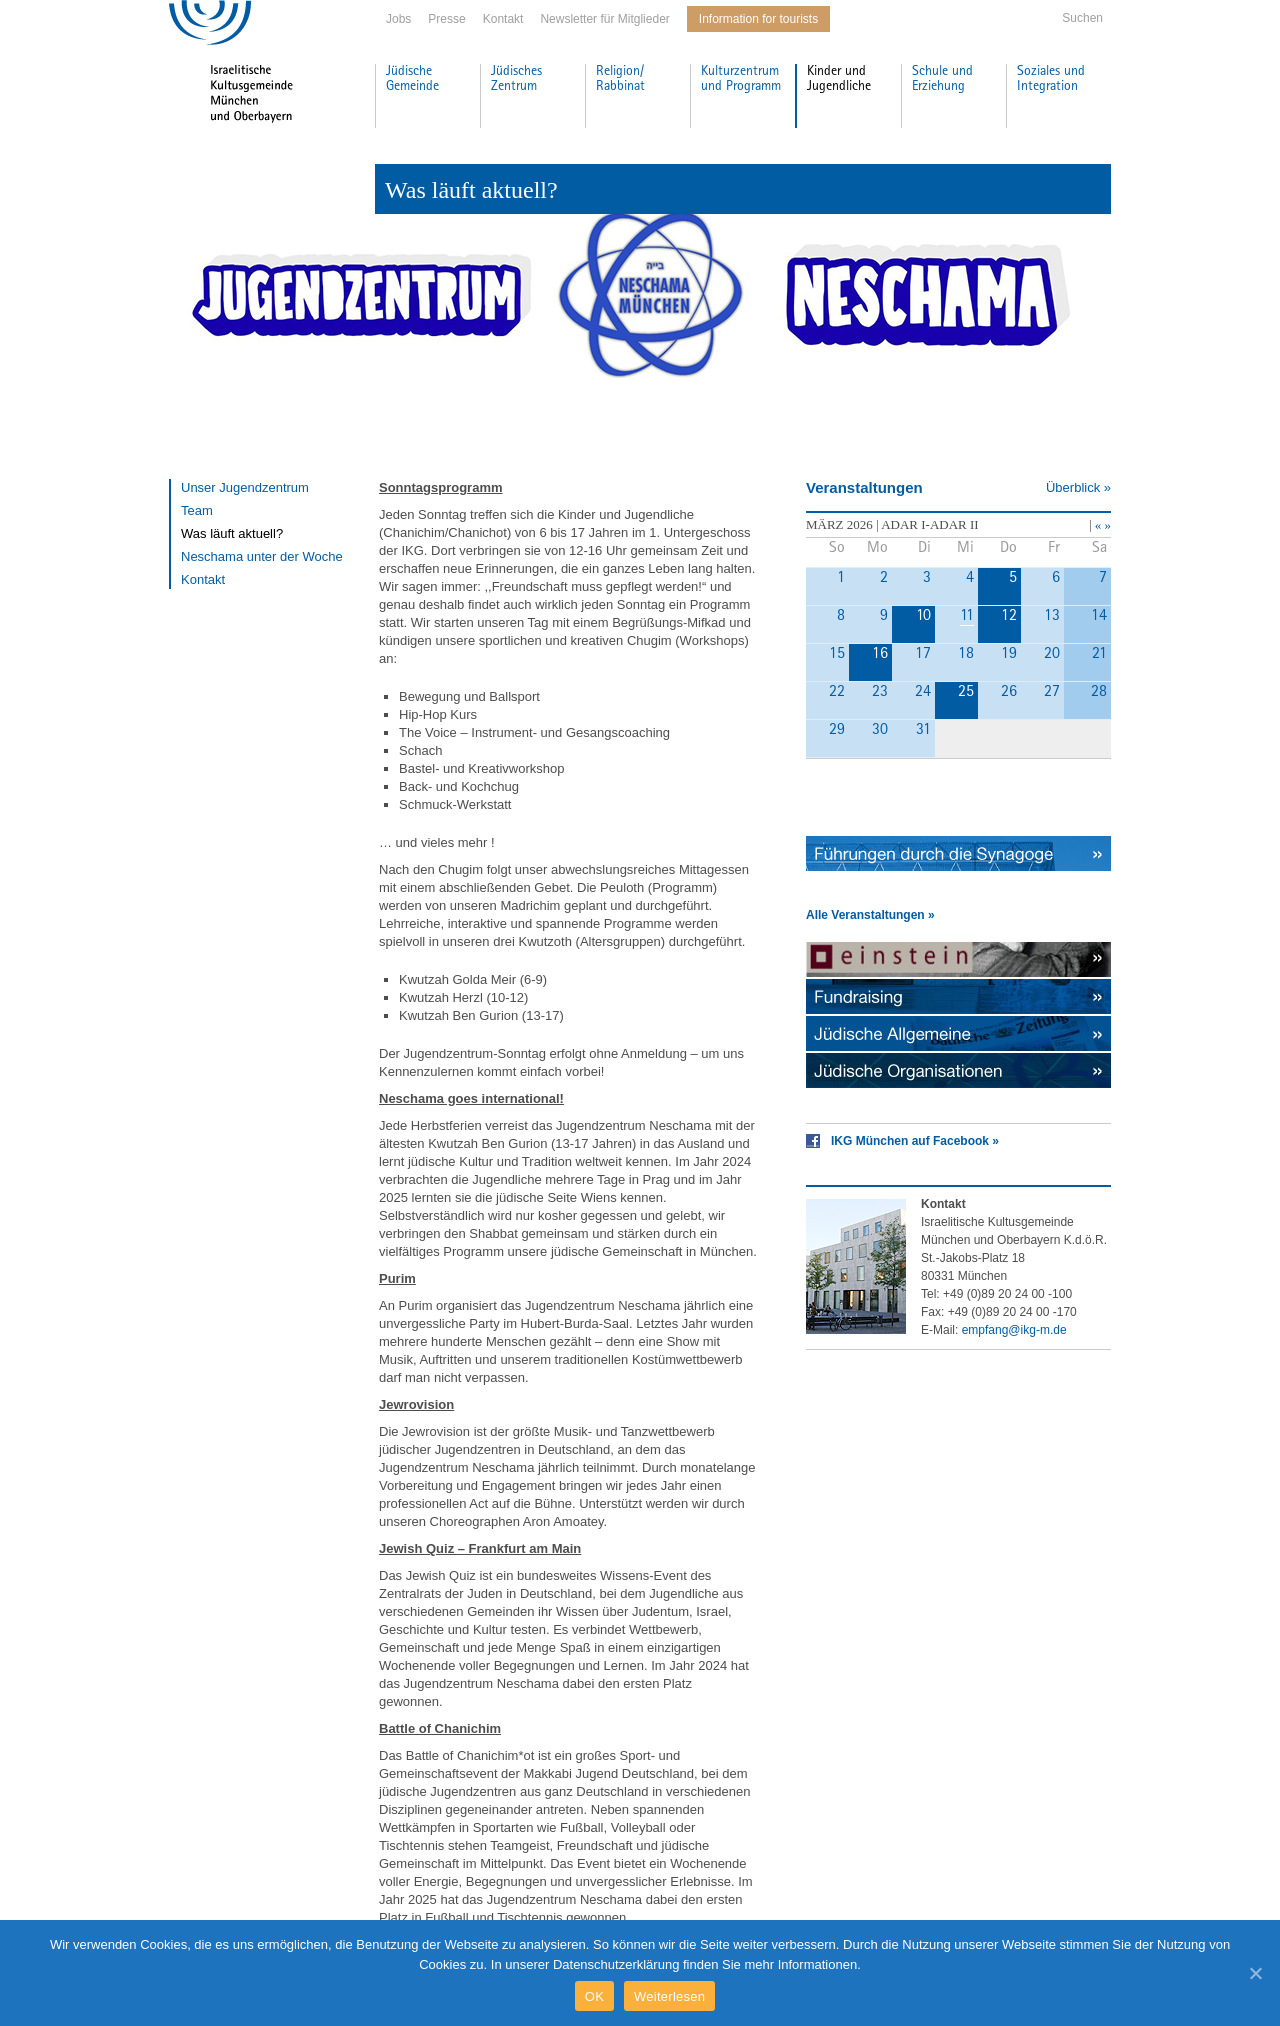 This screenshot has height=2026, width=1280. Describe the element at coordinates (669, 1996) in the screenshot. I see `Weiterlesen` at that location.